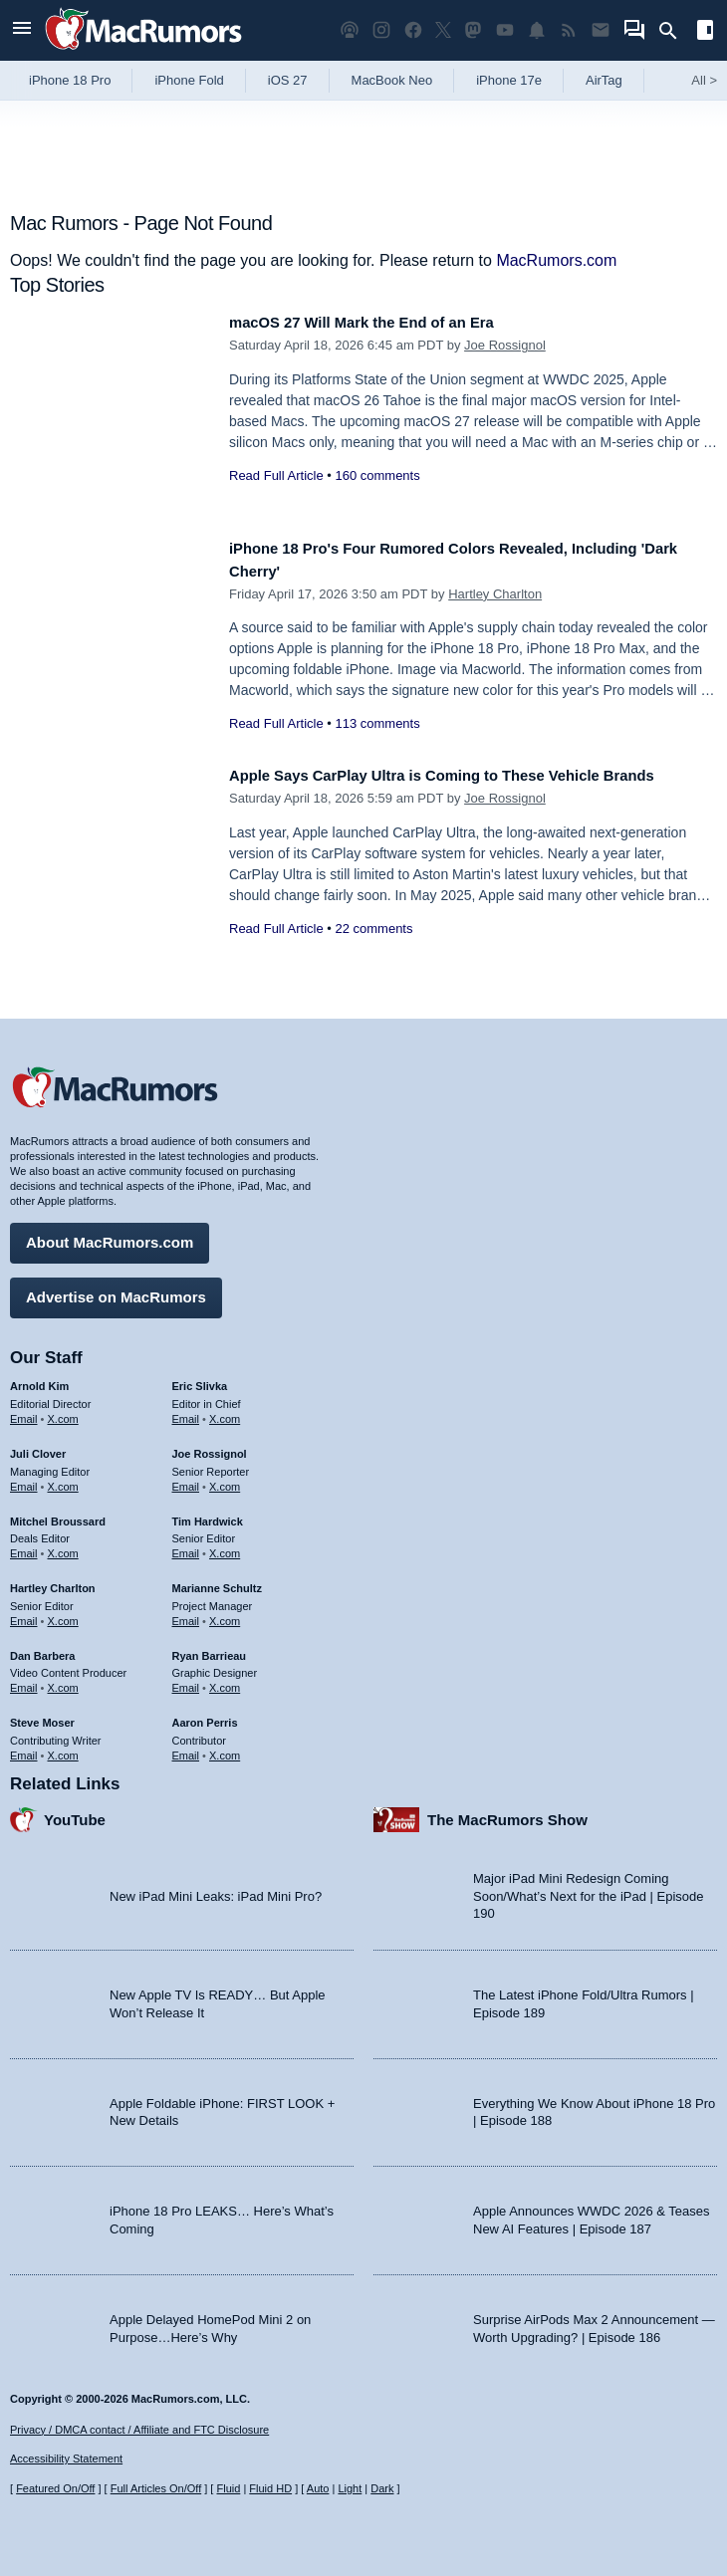 The width and height of the screenshot is (727, 2576). Describe the element at coordinates (53, 1581) in the screenshot. I see `Hartley Charlton [Hartley Charlton's articles]` at that location.